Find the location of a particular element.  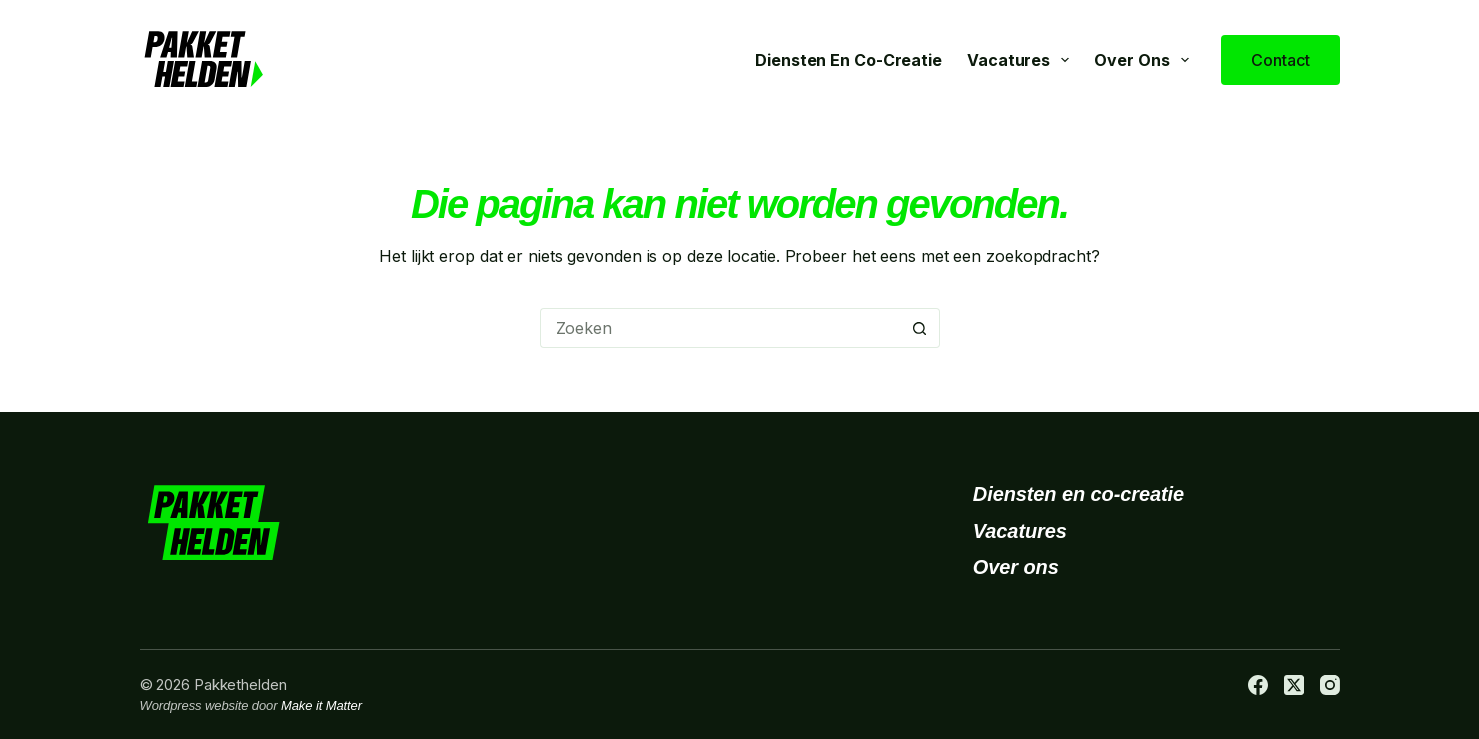

Over ons is located at coordinates (1145, 60).